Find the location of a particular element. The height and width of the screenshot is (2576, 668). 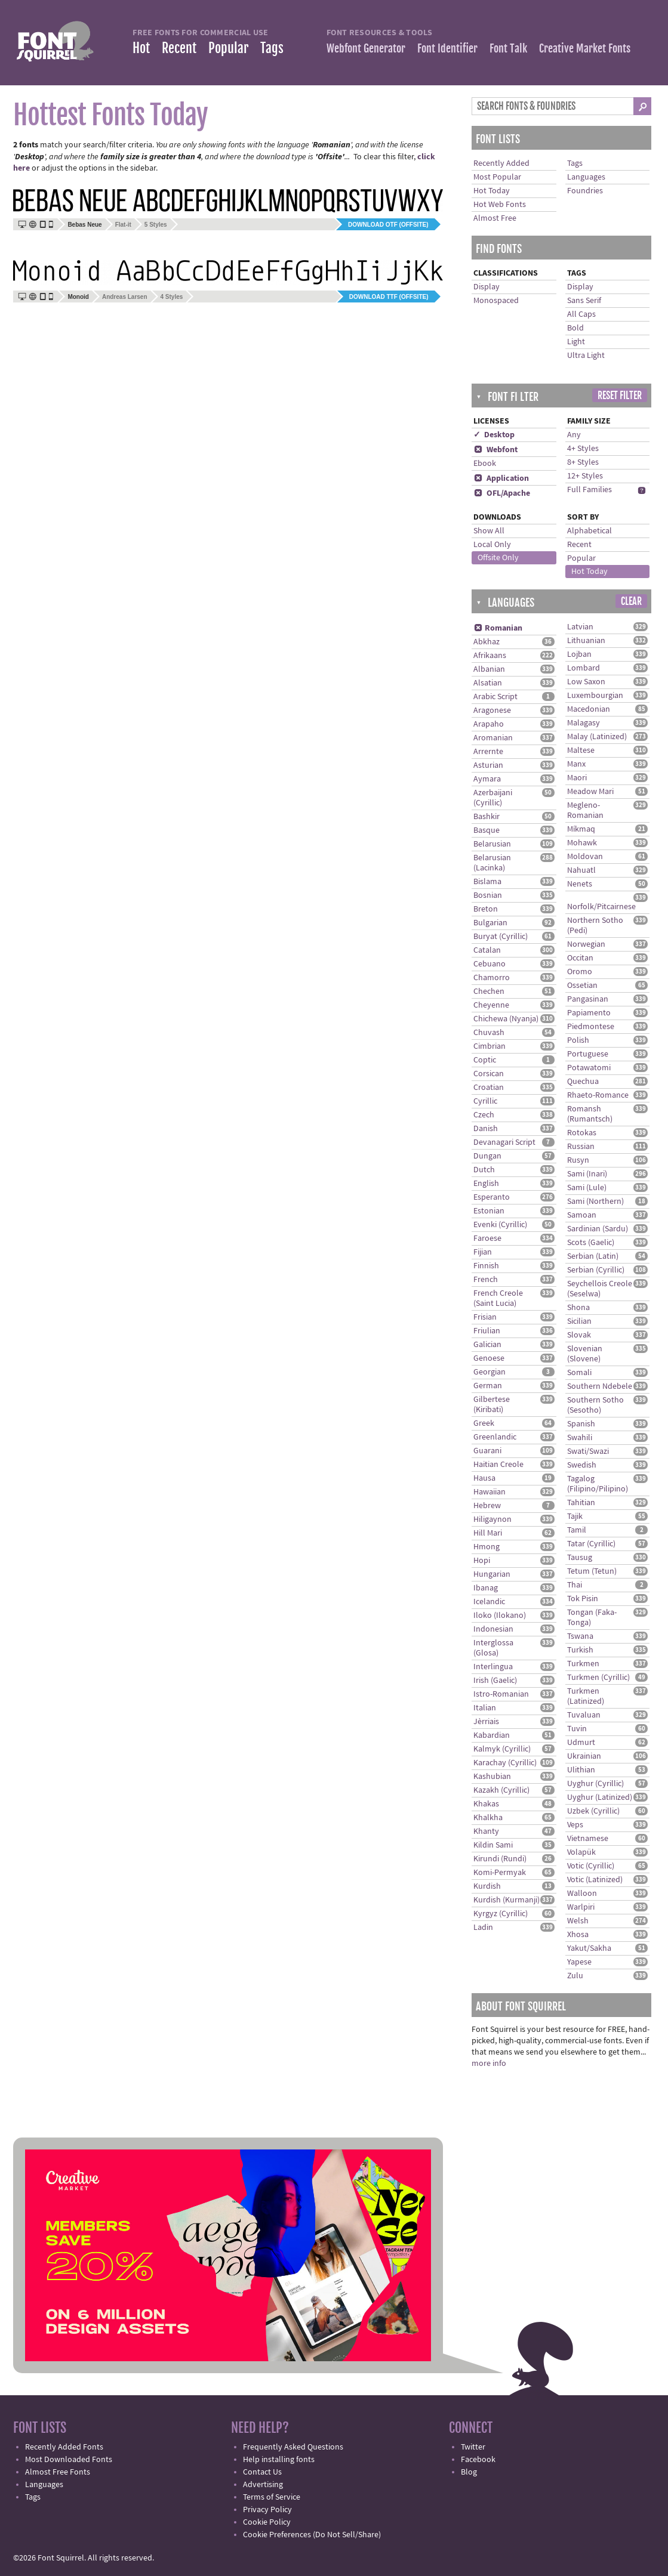

Tajik is located at coordinates (575, 1516).